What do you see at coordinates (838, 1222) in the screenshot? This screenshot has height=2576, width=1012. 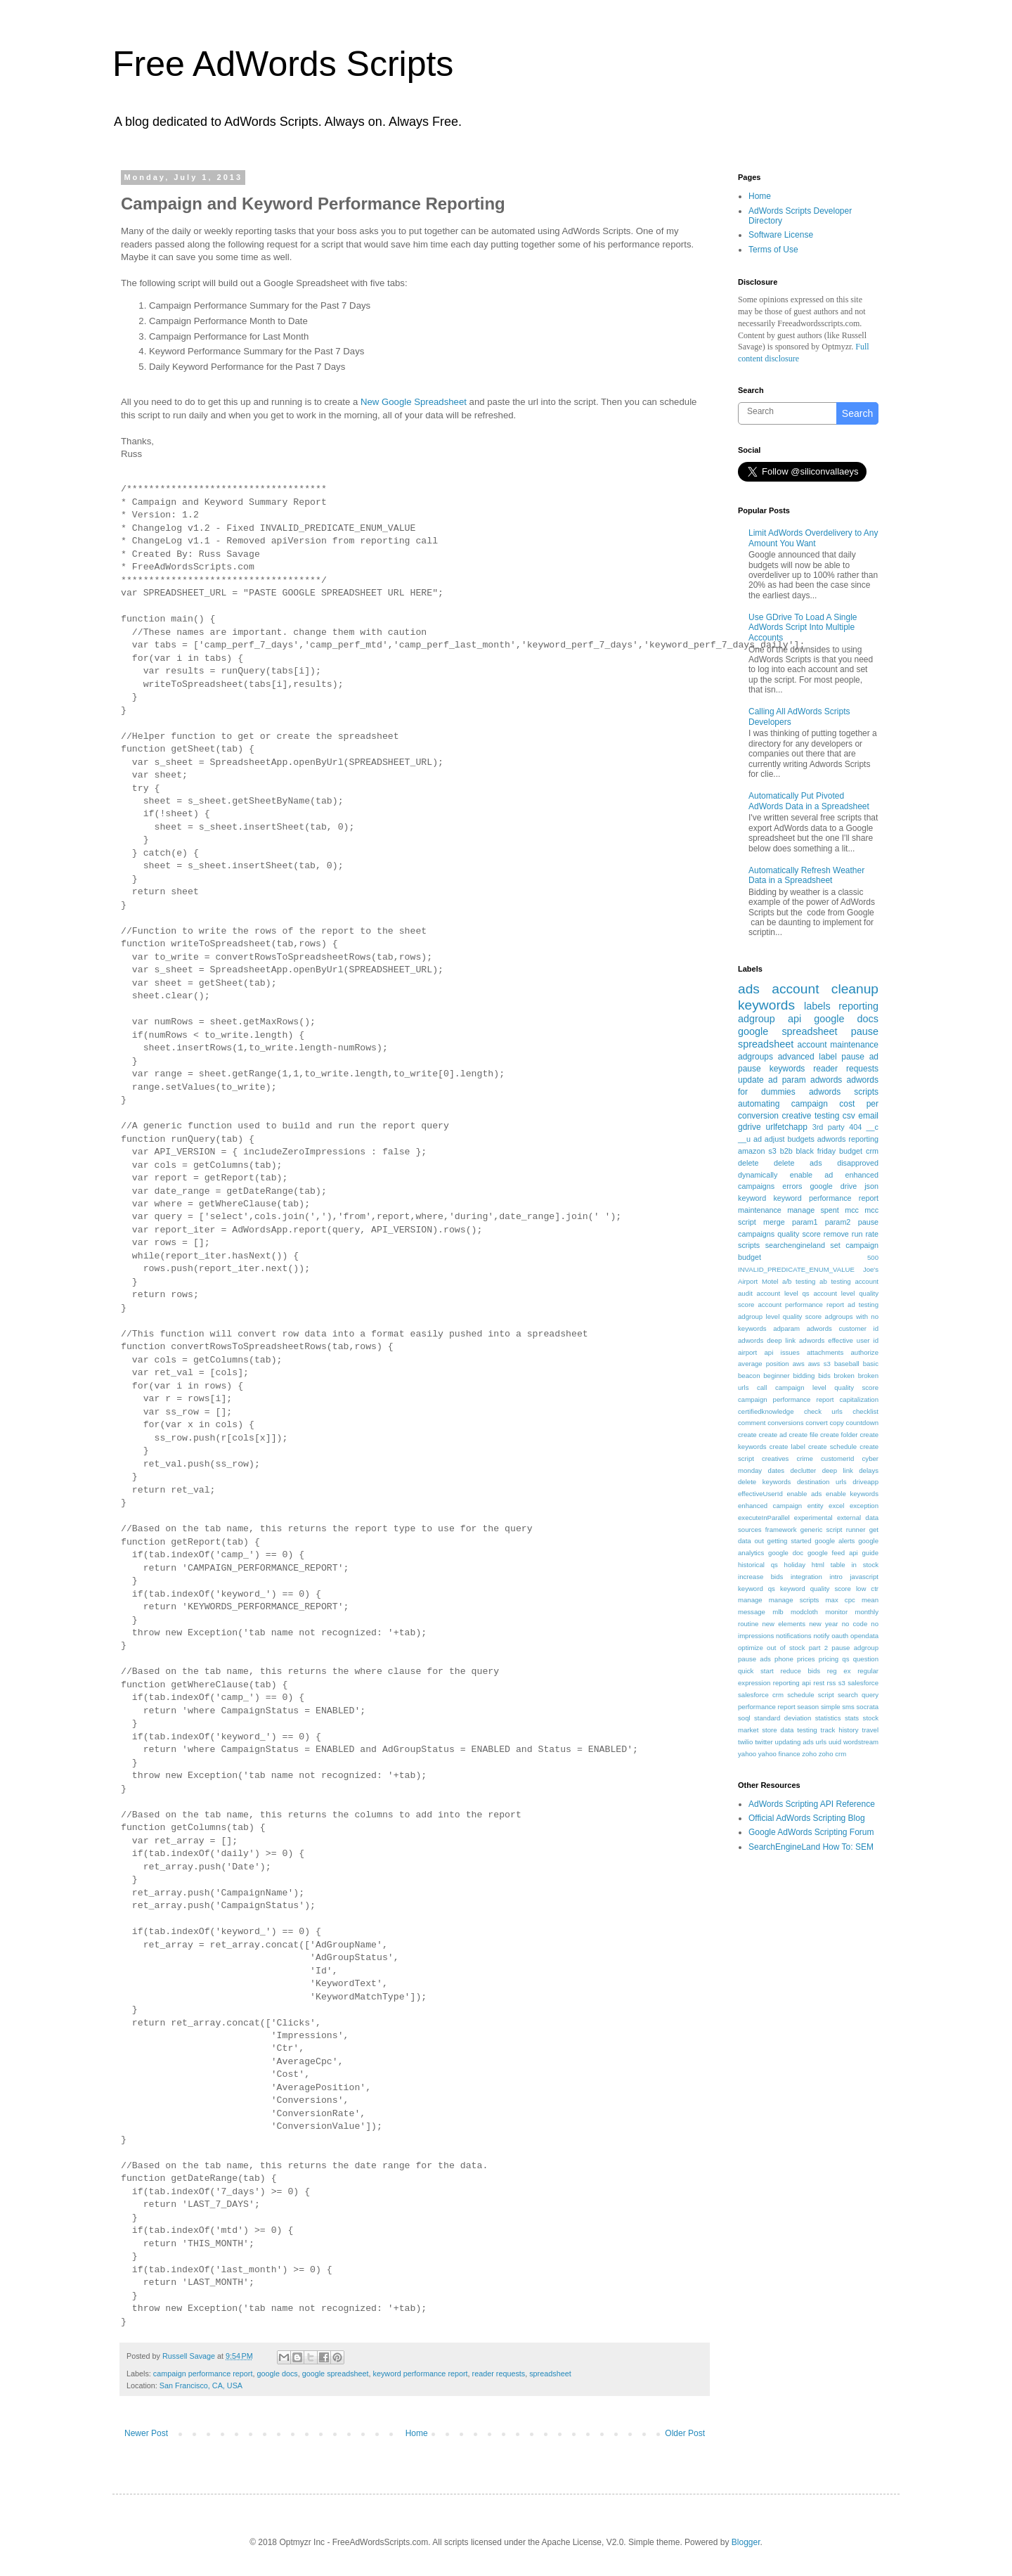 I see `param2` at bounding box center [838, 1222].